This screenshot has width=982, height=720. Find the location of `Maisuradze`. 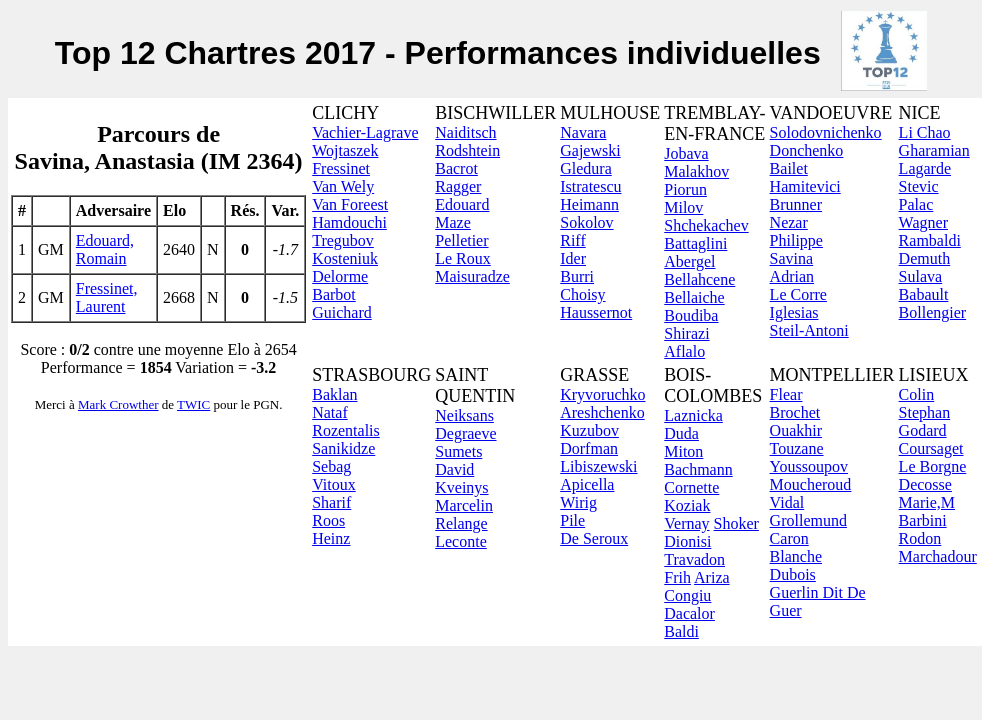

Maisuradze is located at coordinates (472, 276).